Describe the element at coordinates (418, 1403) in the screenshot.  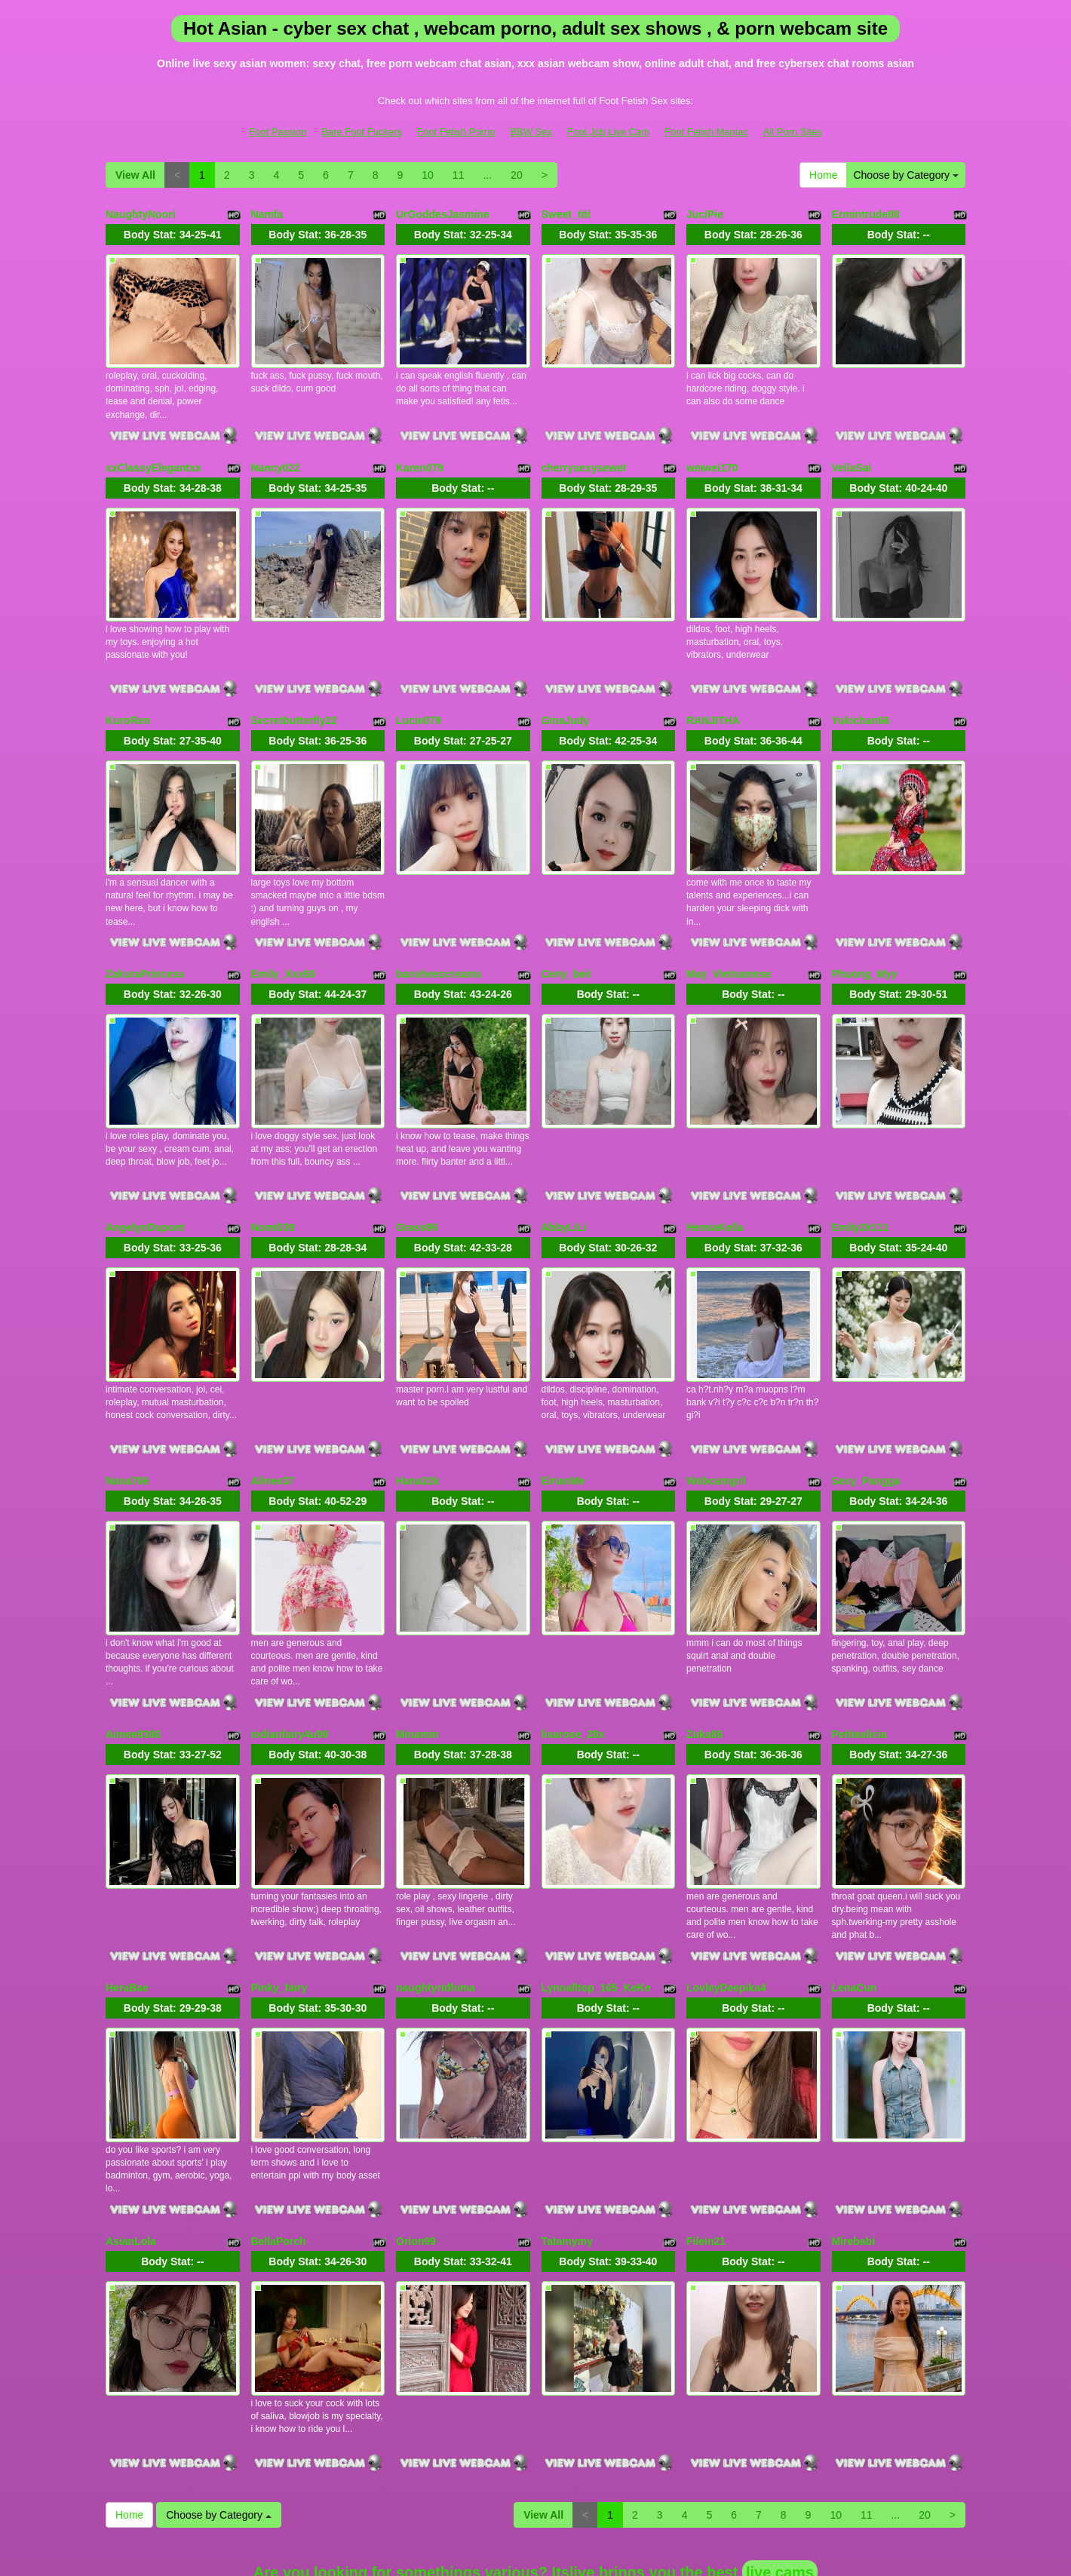
I see `Hana22k` at that location.